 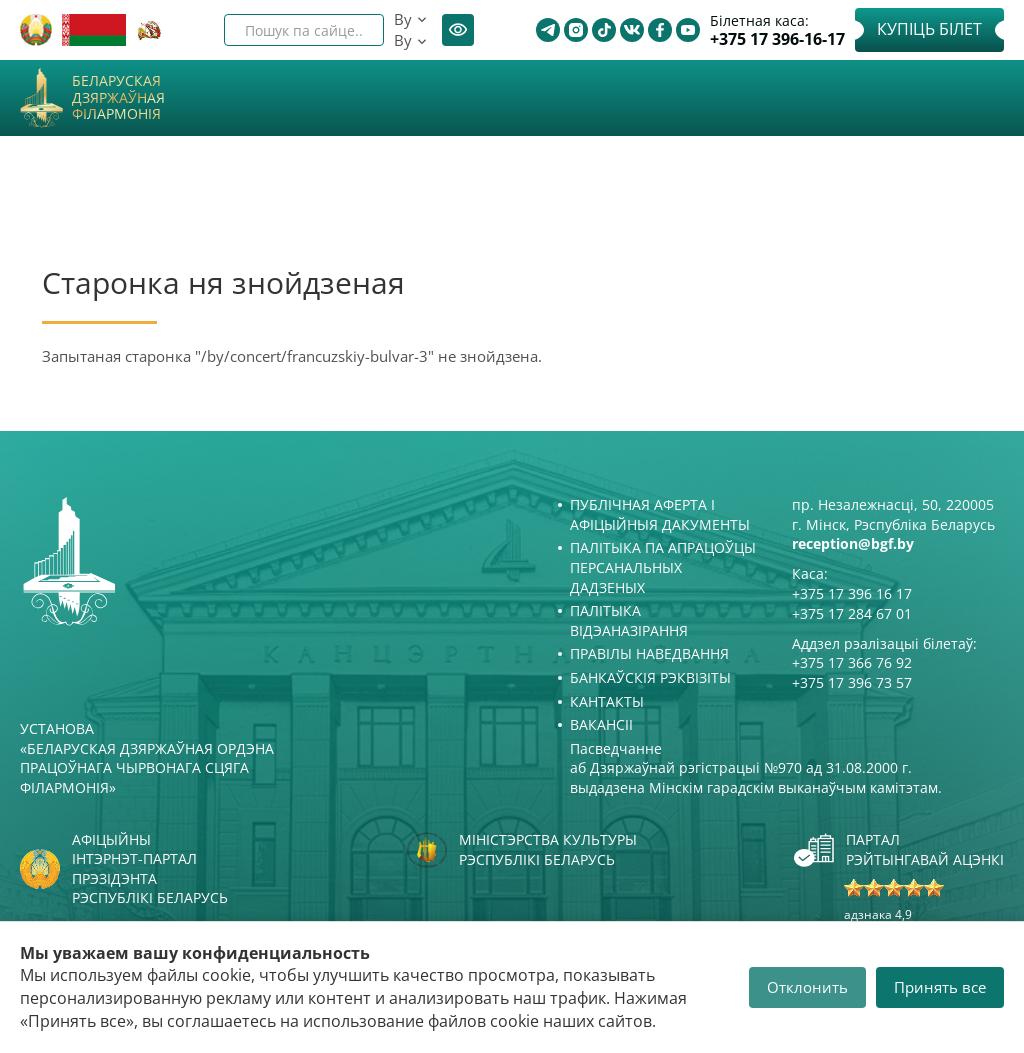 I want to click on +375 17 366 76 92, so click(x=852, y=662).